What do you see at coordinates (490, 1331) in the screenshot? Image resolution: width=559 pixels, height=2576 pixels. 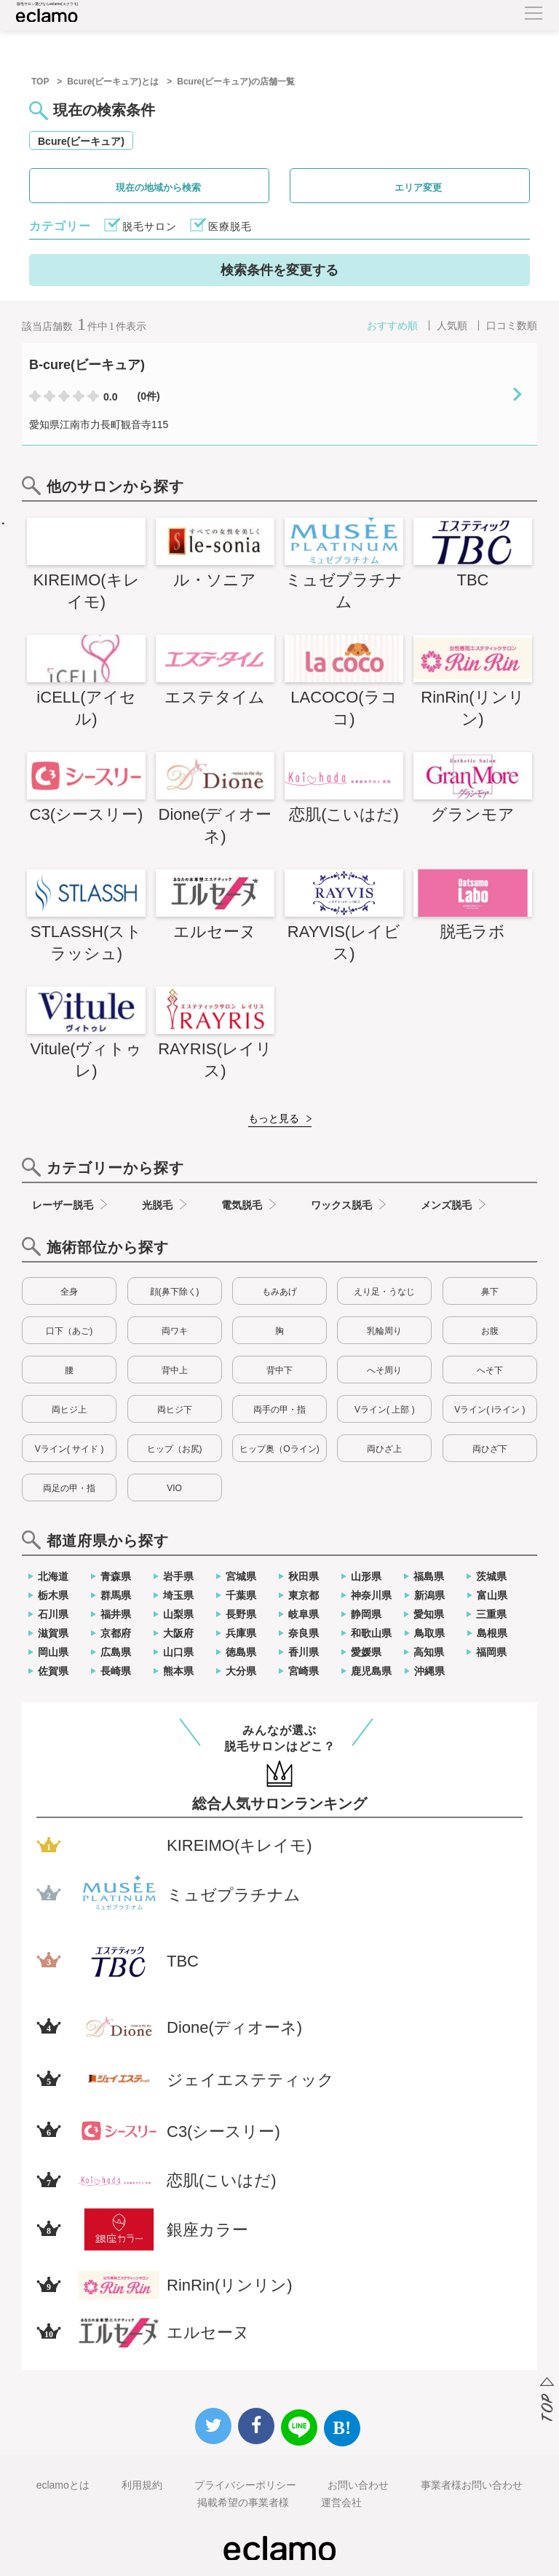 I see `お腹` at bounding box center [490, 1331].